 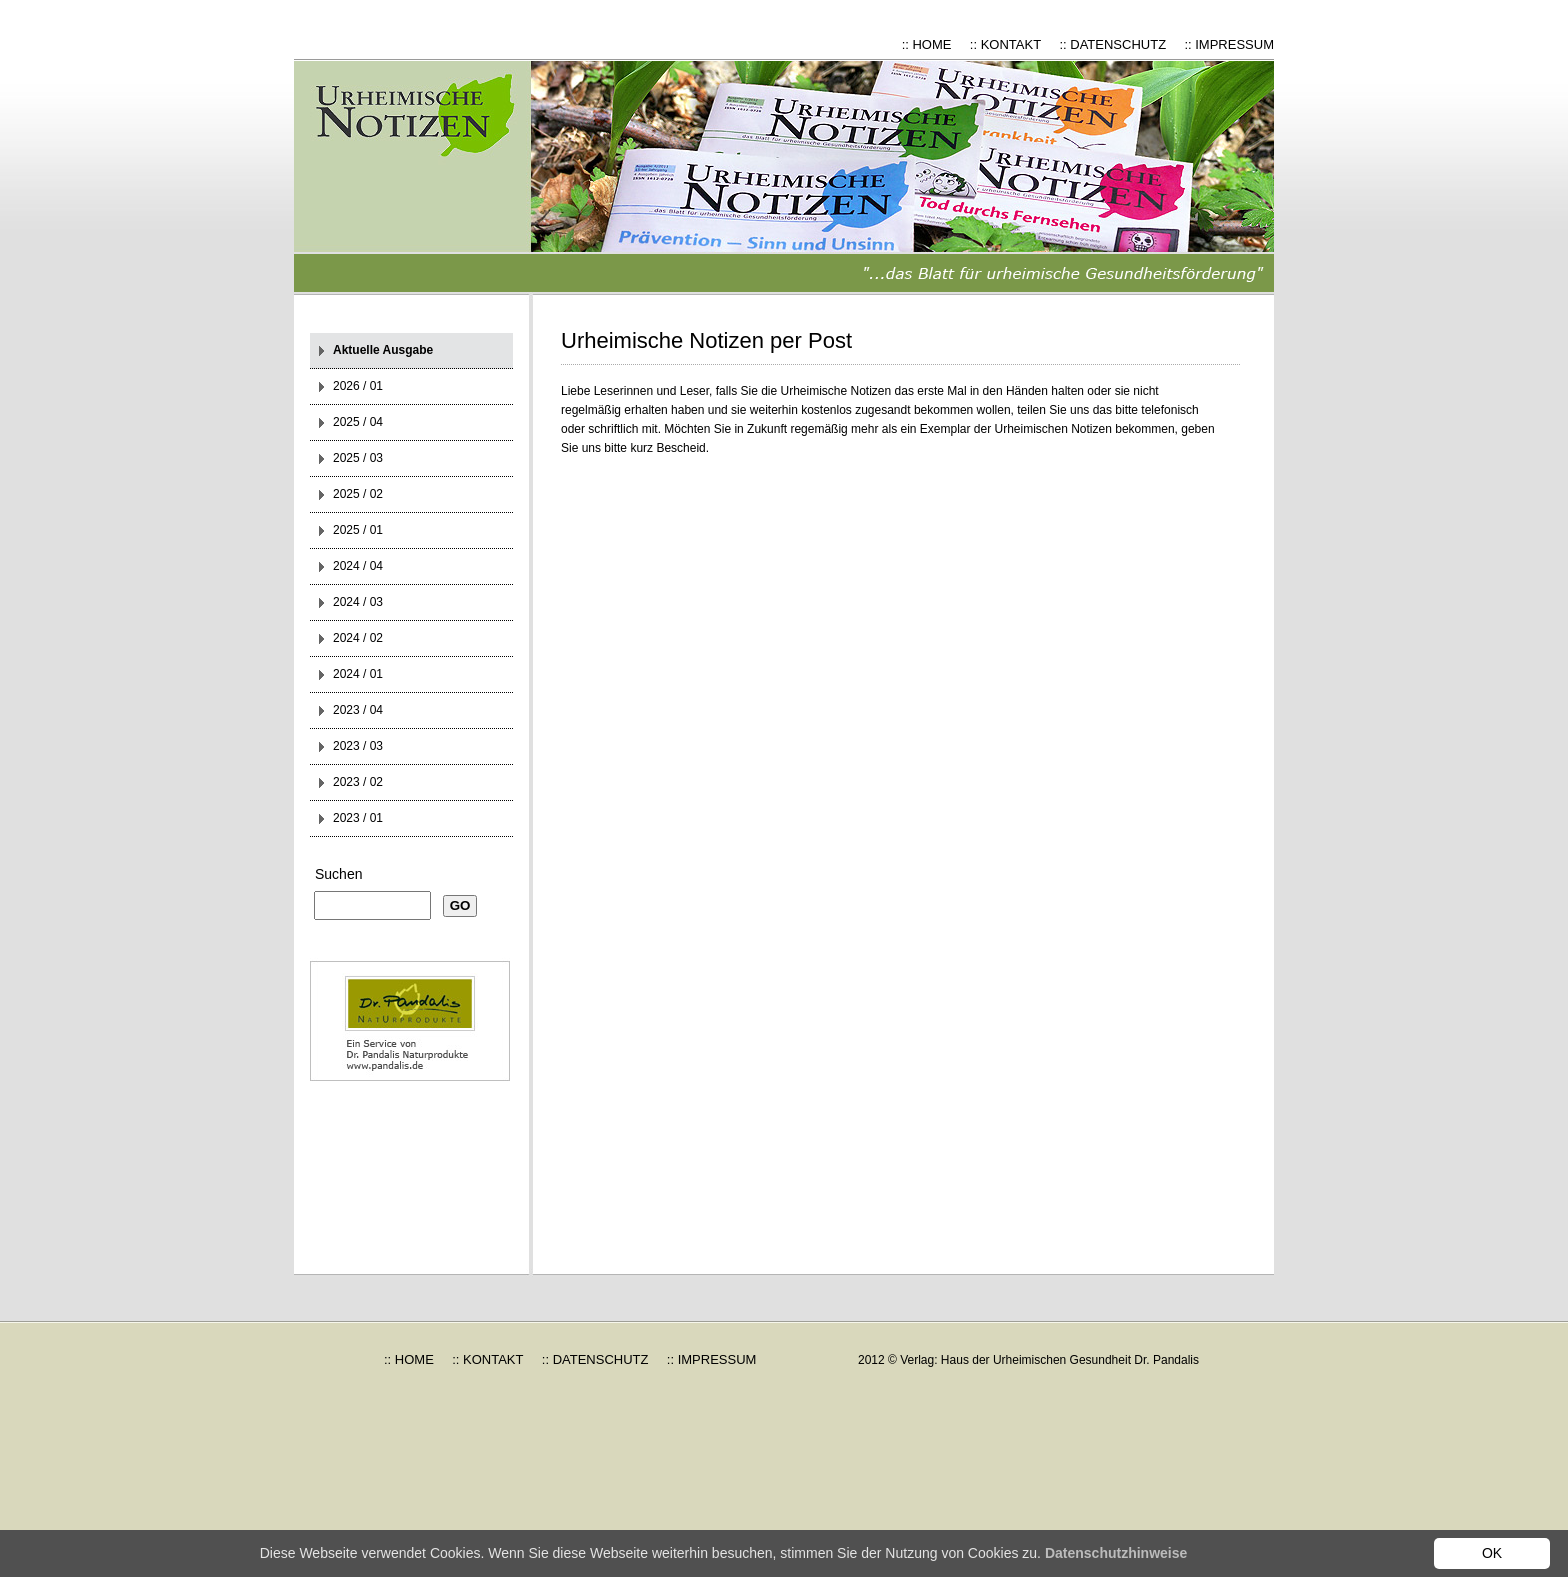 What do you see at coordinates (1116, 1553) in the screenshot?
I see `Datenschutzhinweise` at bounding box center [1116, 1553].